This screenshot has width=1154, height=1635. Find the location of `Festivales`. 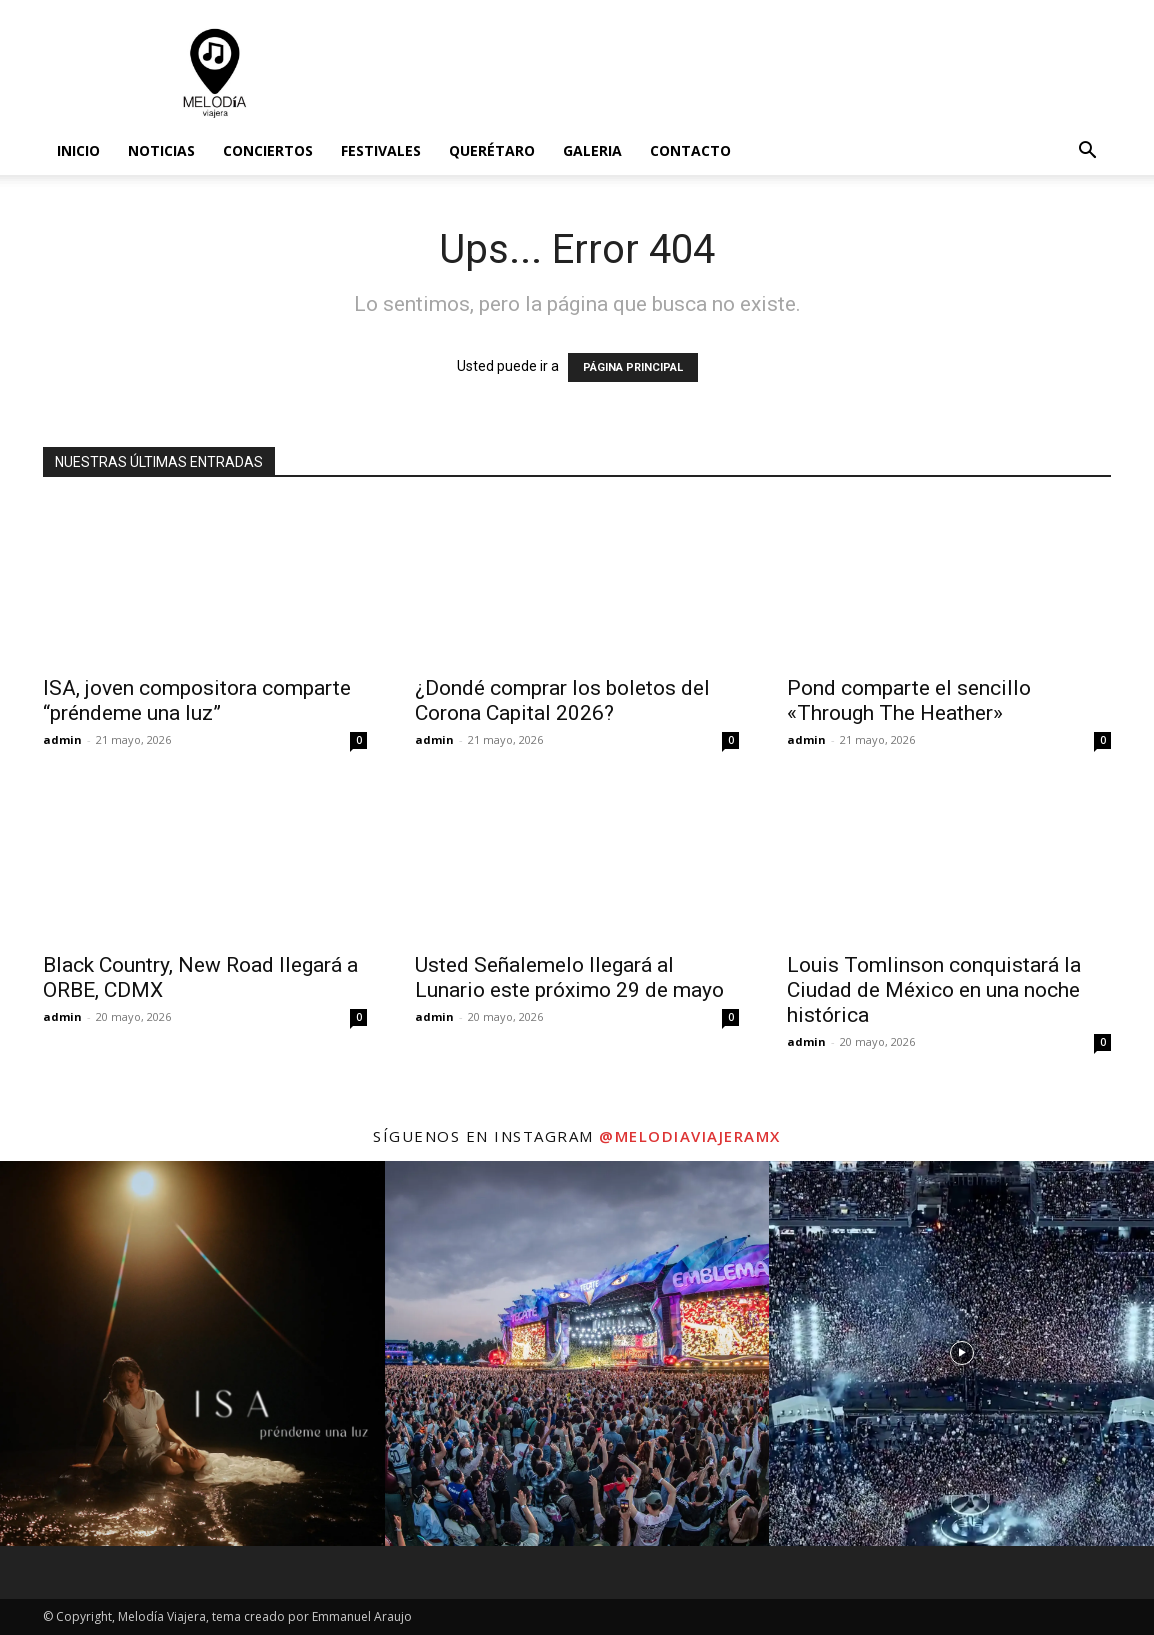

Festivales is located at coordinates (381, 150).